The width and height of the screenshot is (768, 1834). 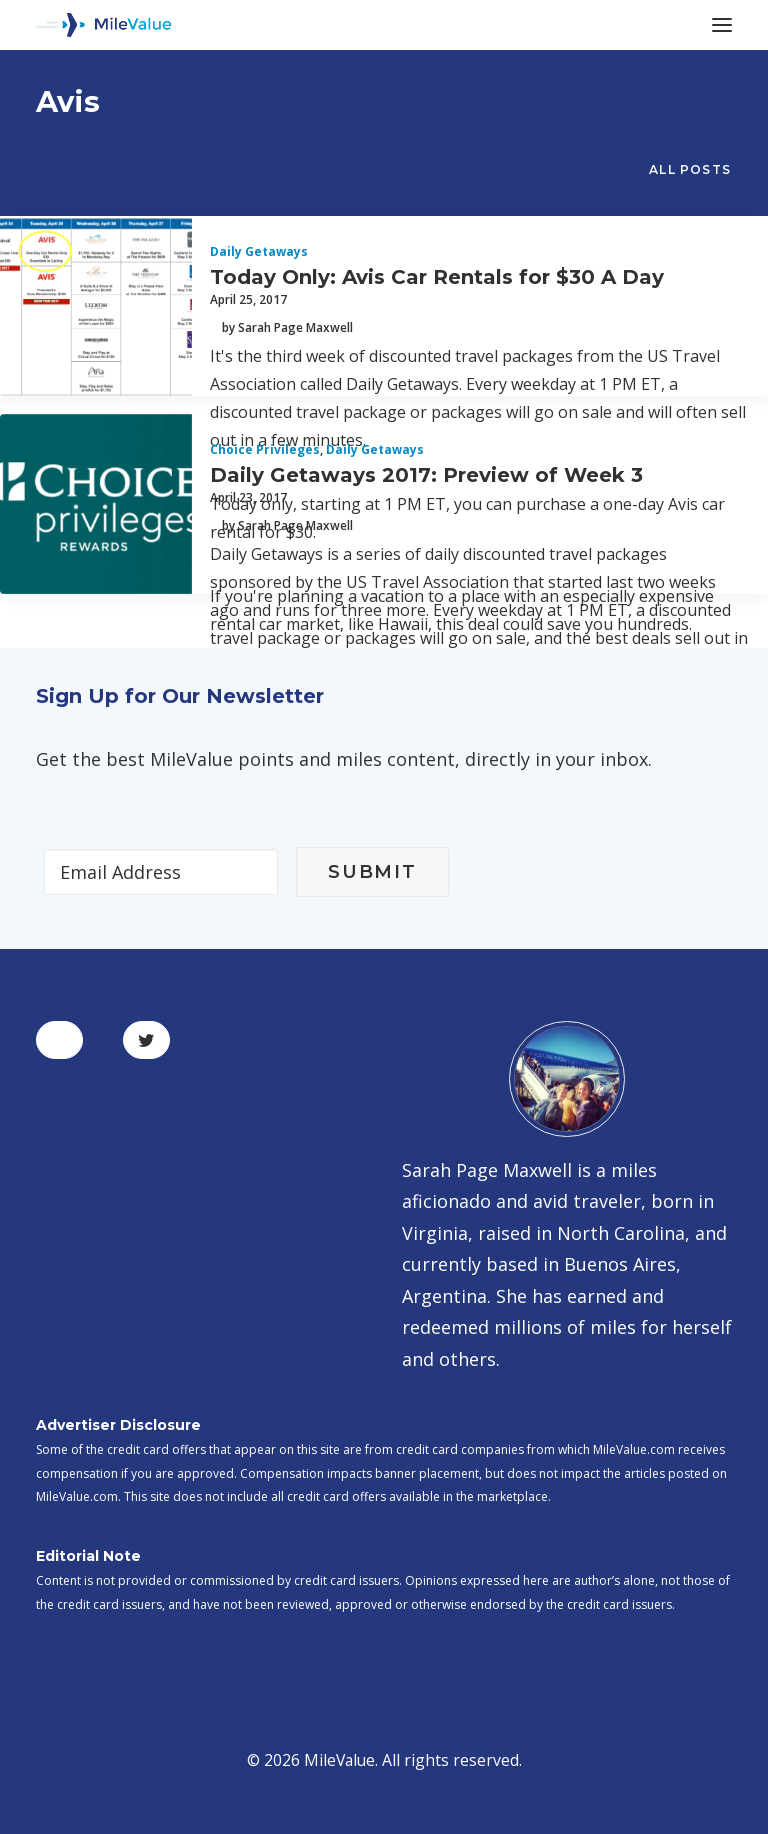 I want to click on All Posts, so click(x=690, y=169).